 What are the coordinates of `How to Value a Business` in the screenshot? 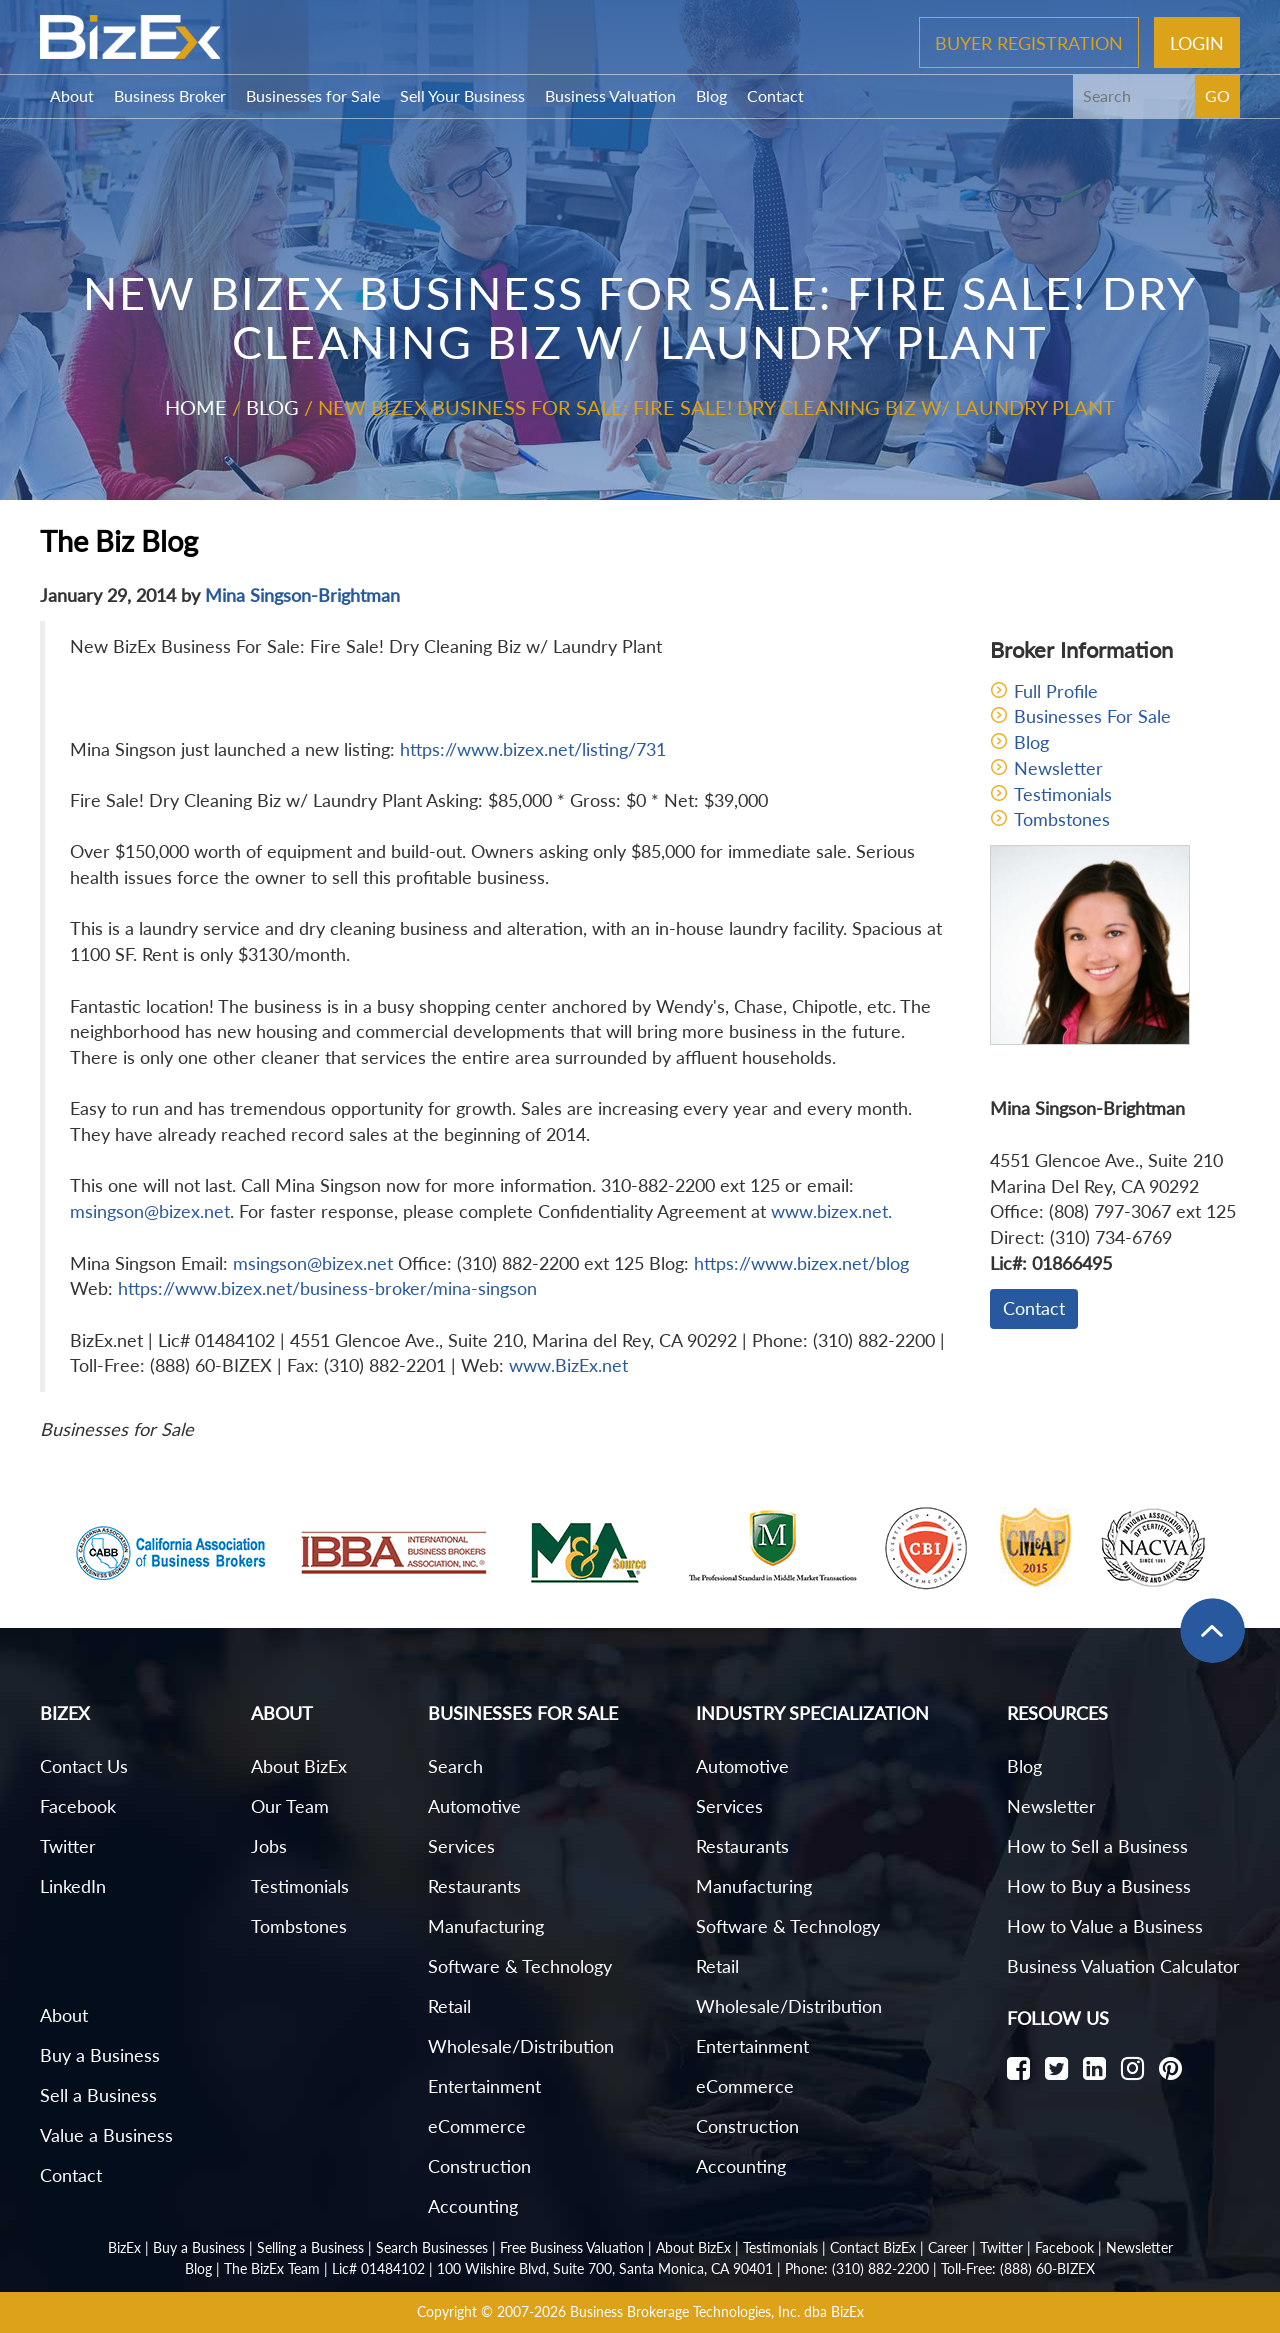 It's located at (1105, 1926).